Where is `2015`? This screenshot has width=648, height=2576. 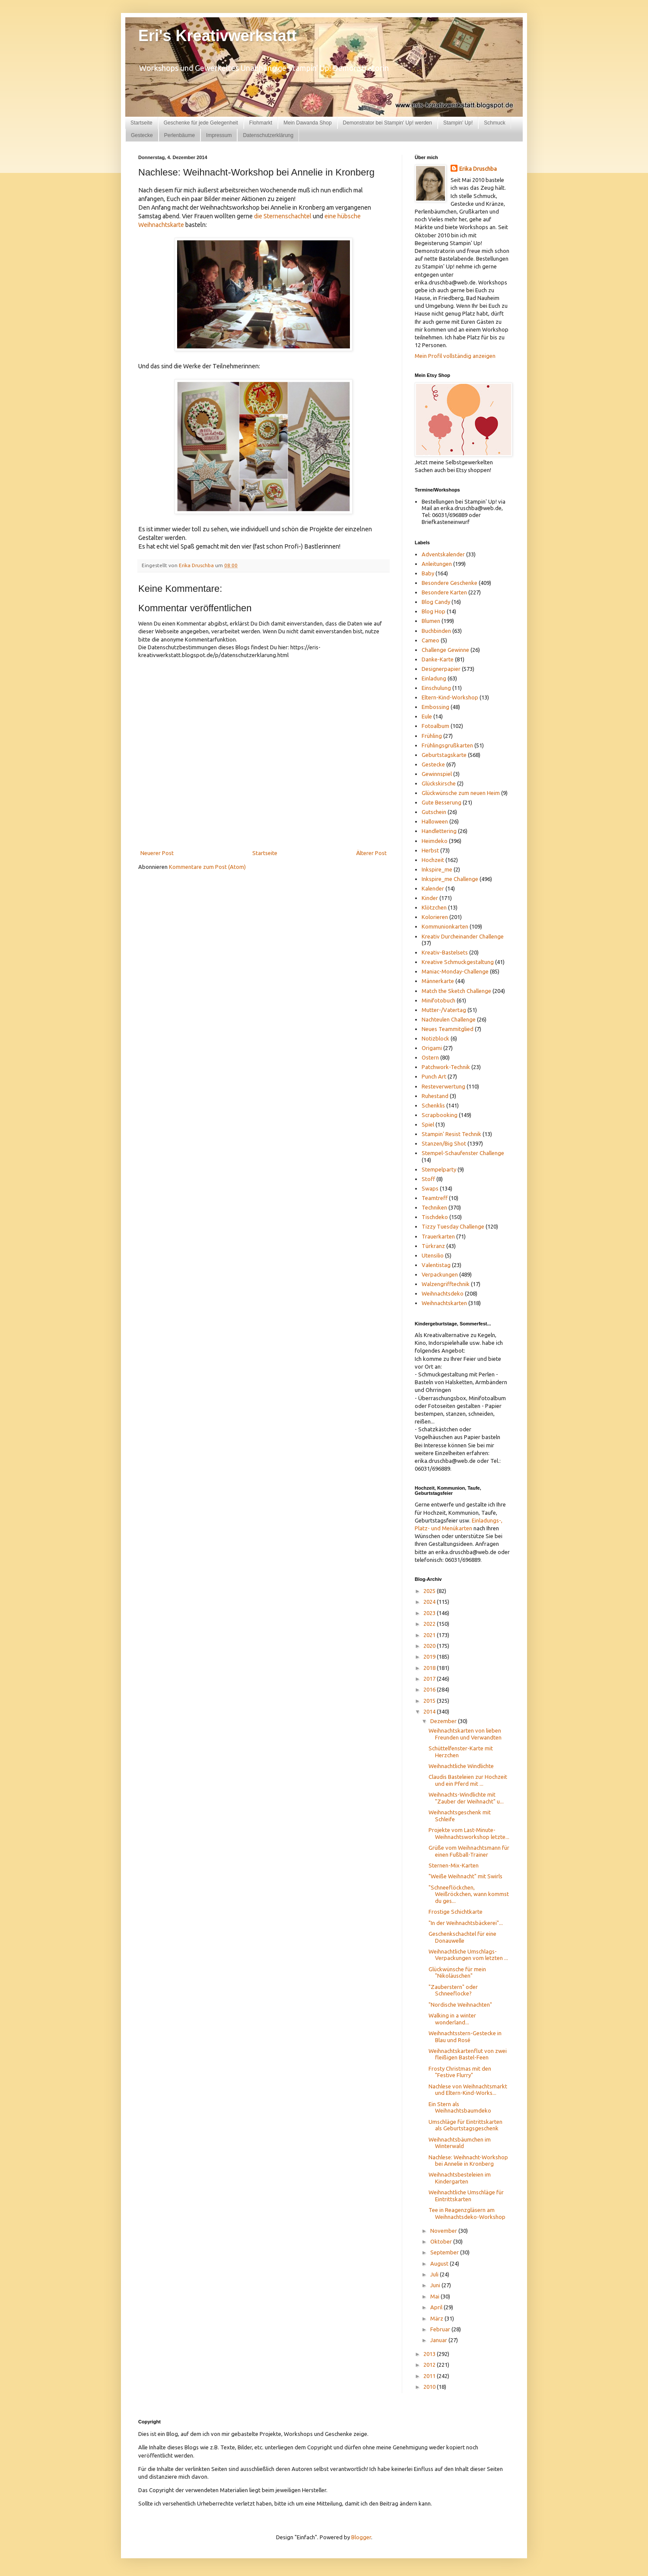
2015 is located at coordinates (430, 1701).